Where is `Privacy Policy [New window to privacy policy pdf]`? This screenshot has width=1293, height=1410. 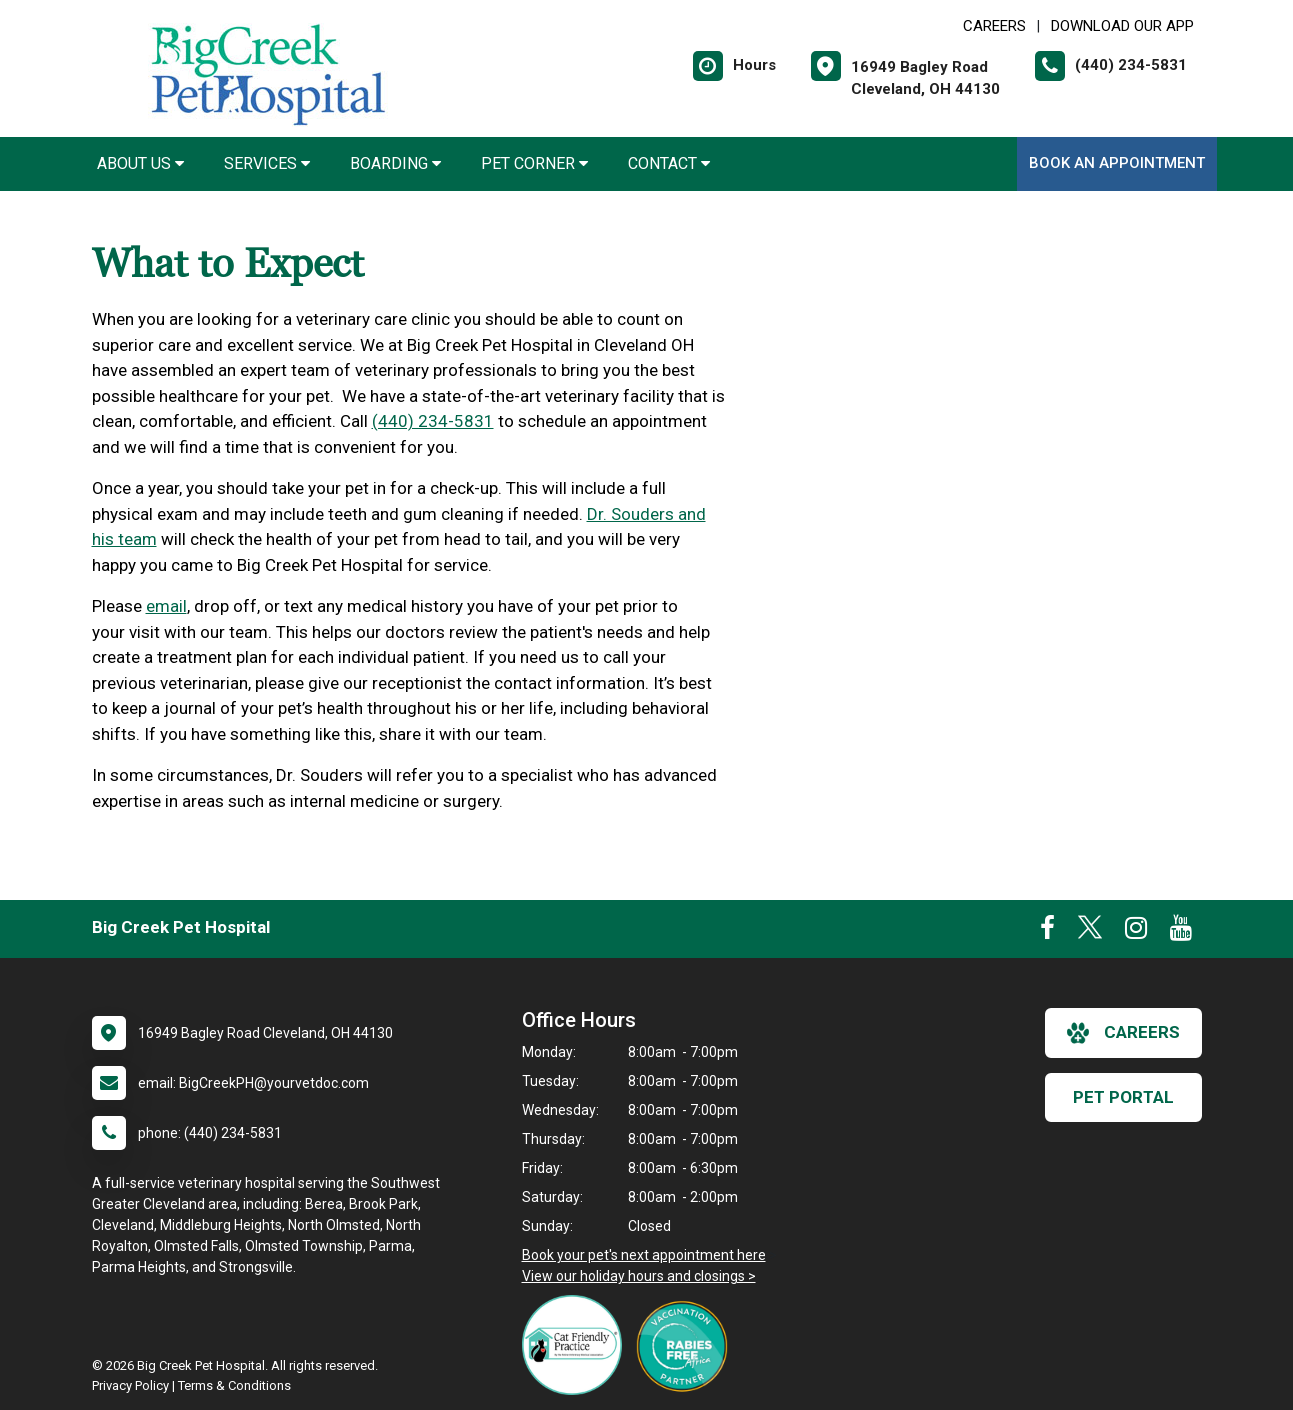 Privacy Policy [New window to privacy policy pdf] is located at coordinates (130, 1385).